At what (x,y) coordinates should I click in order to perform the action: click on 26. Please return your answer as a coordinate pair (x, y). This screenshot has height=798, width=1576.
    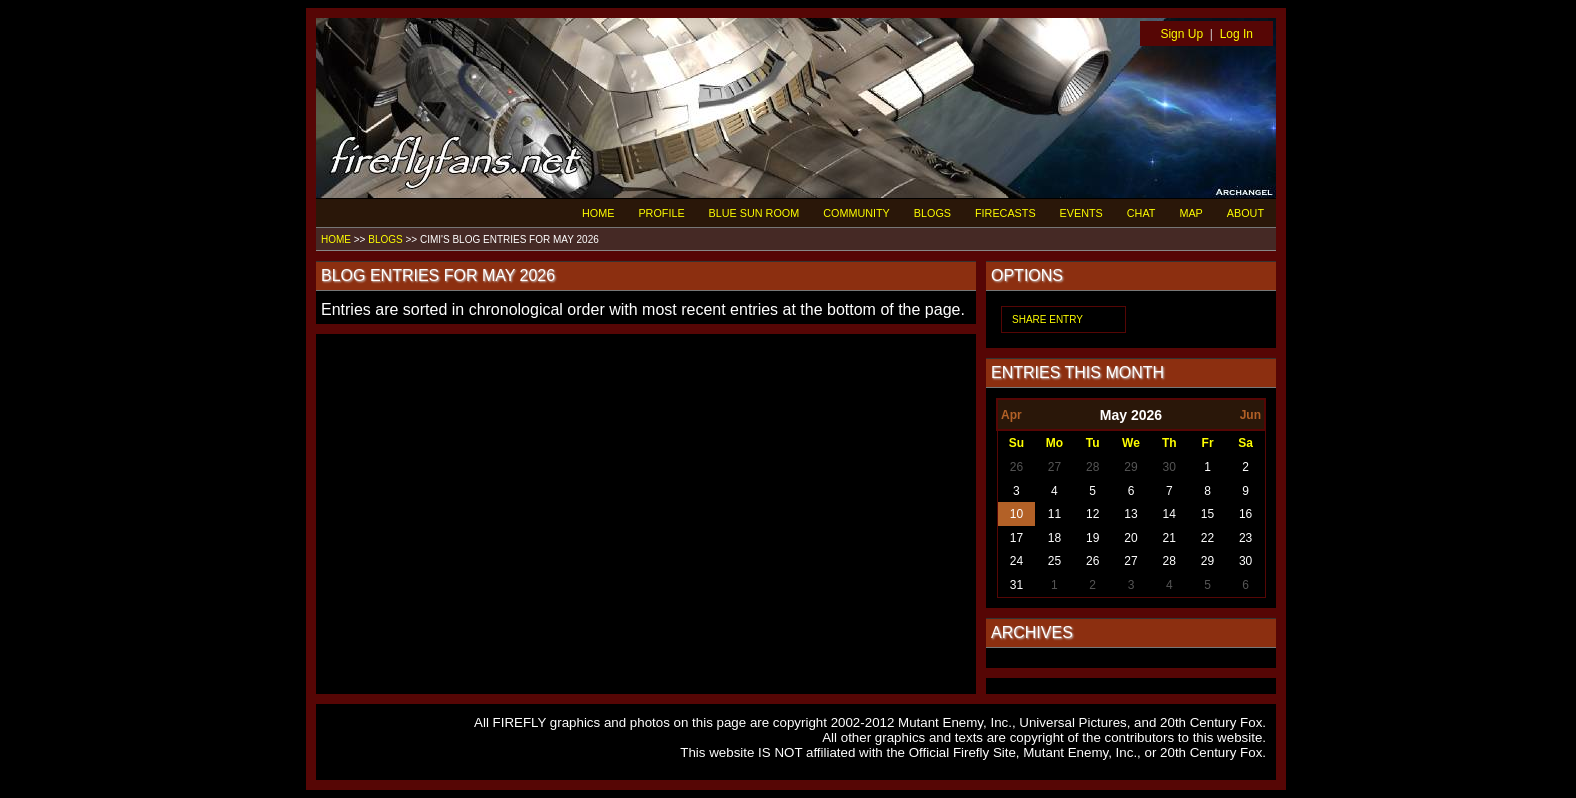
    Looking at the image, I should click on (1016, 467).